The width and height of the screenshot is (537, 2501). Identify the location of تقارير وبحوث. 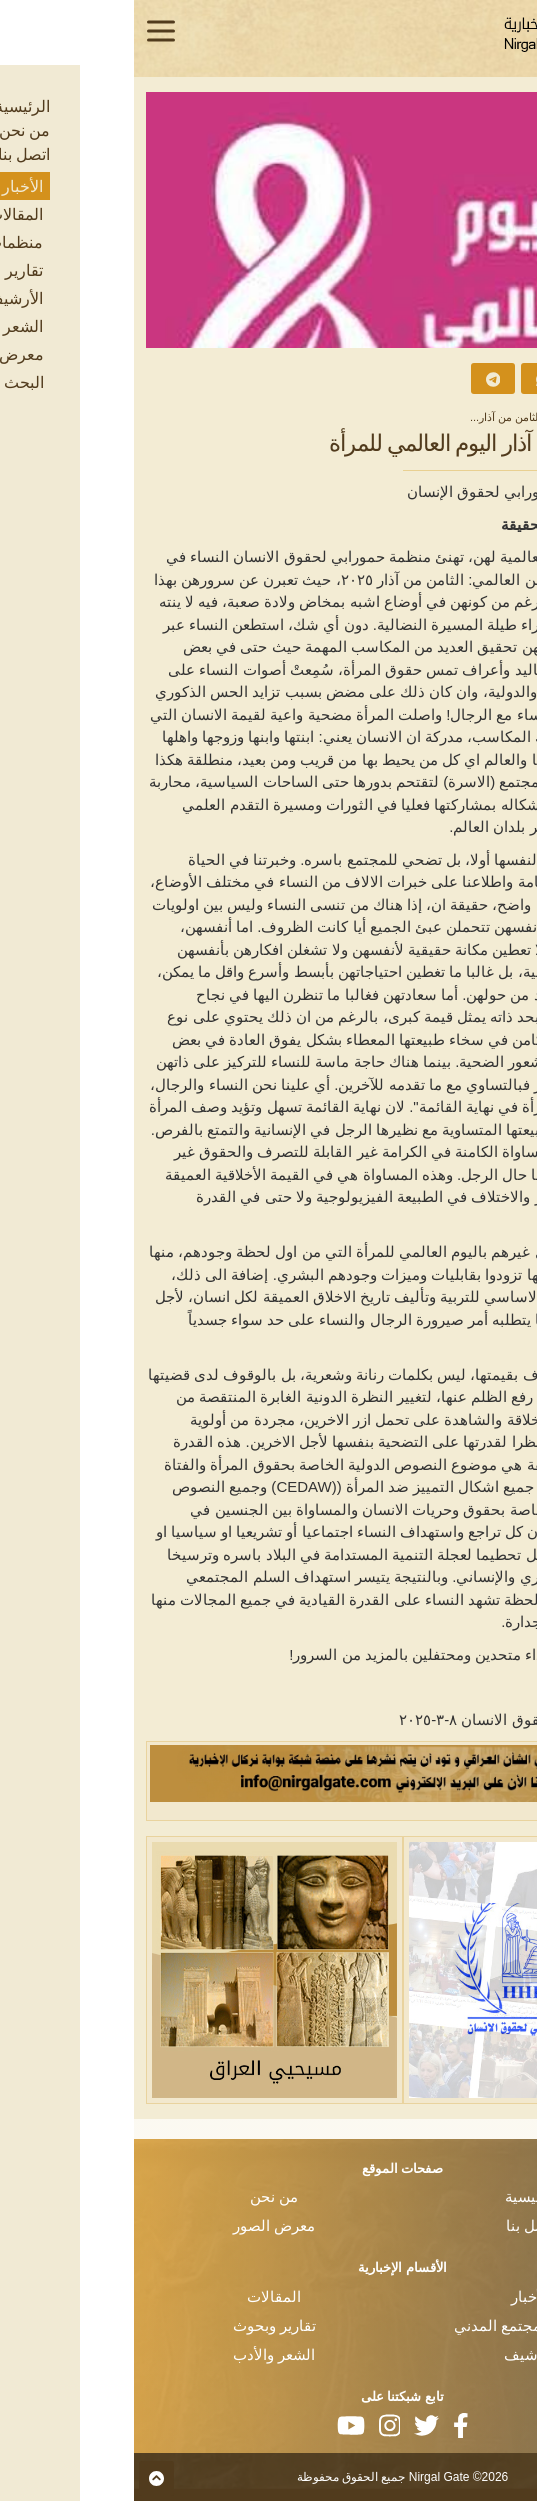
(140, 2325).